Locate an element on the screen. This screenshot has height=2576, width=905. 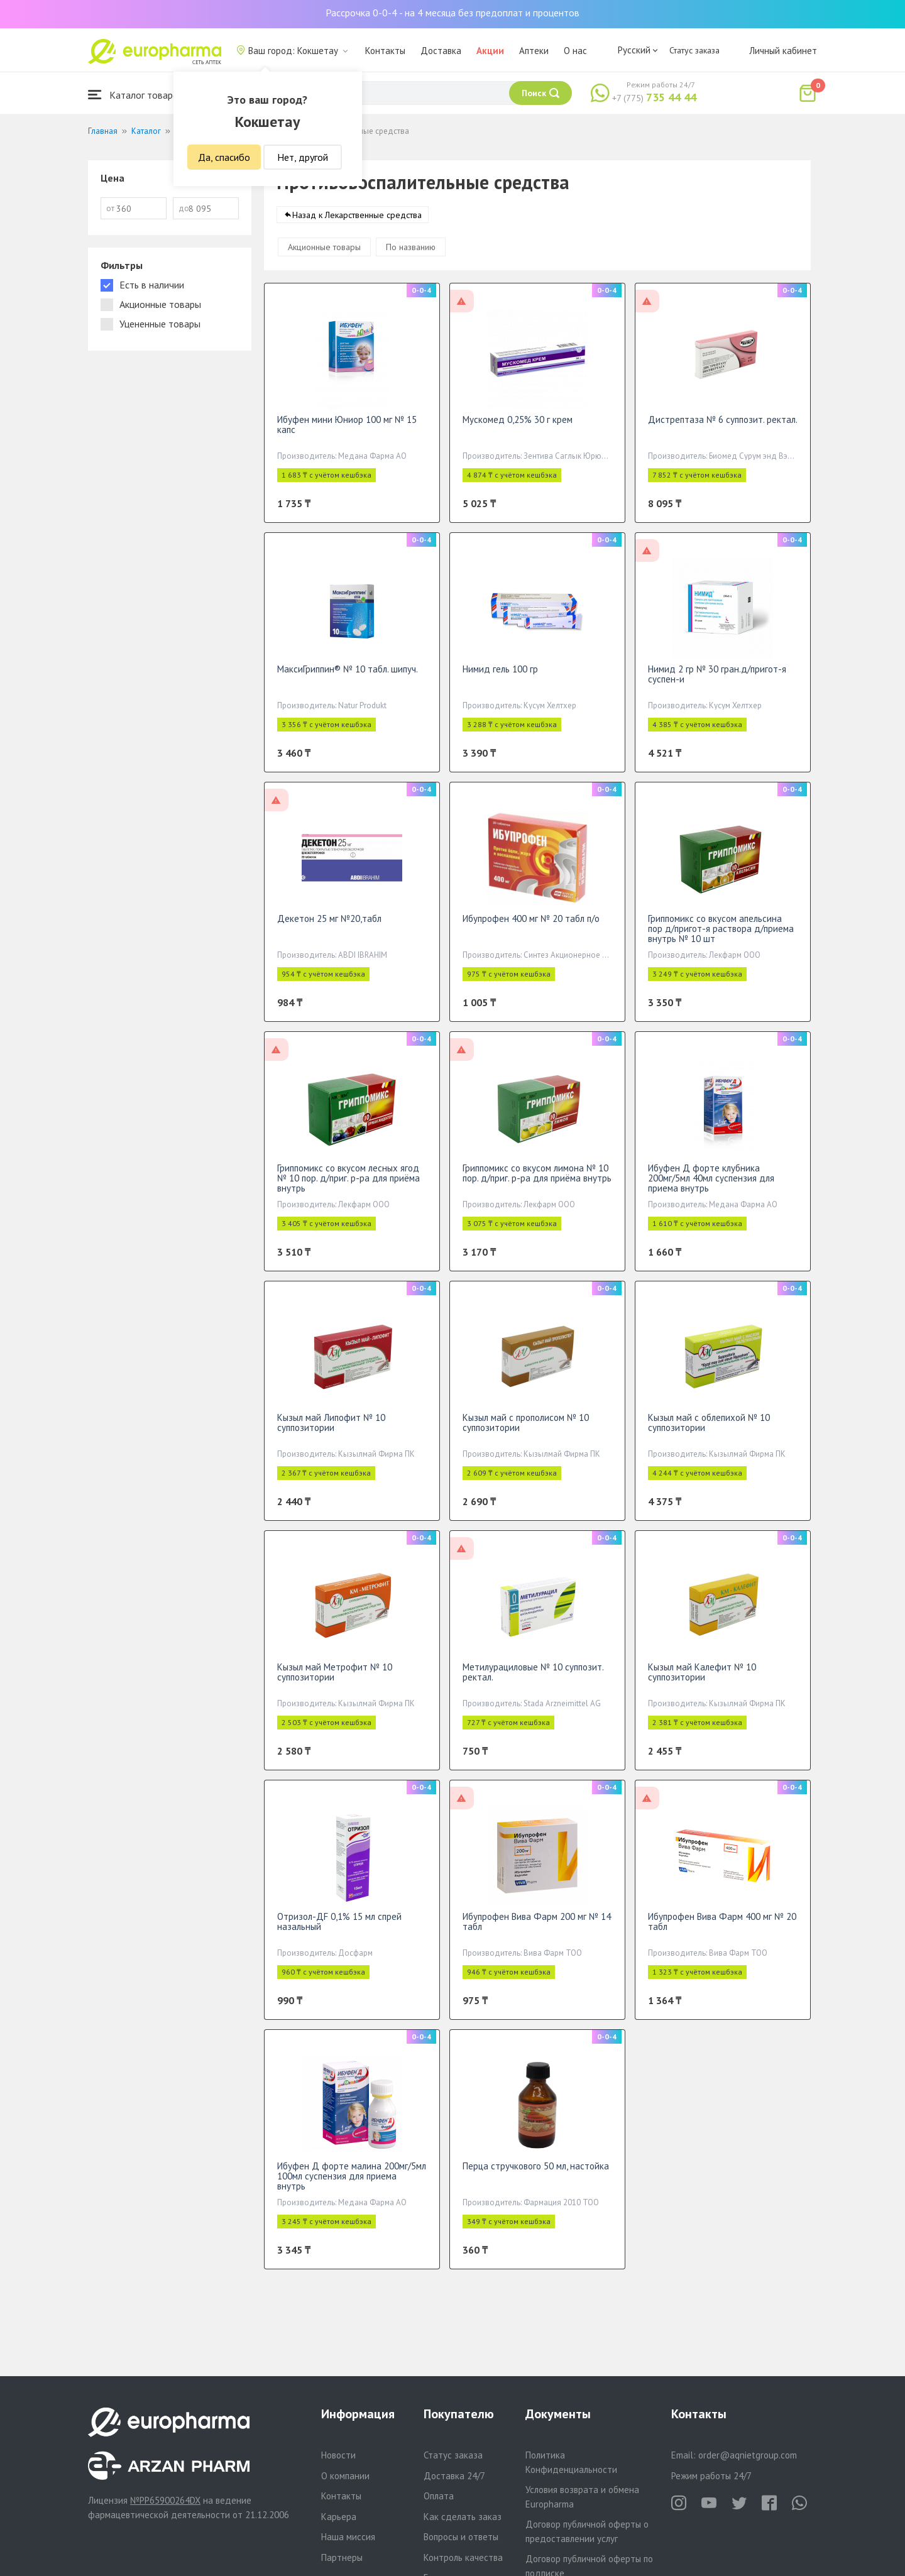
Мускомед 0,25% 30 г крем is located at coordinates (518, 430).